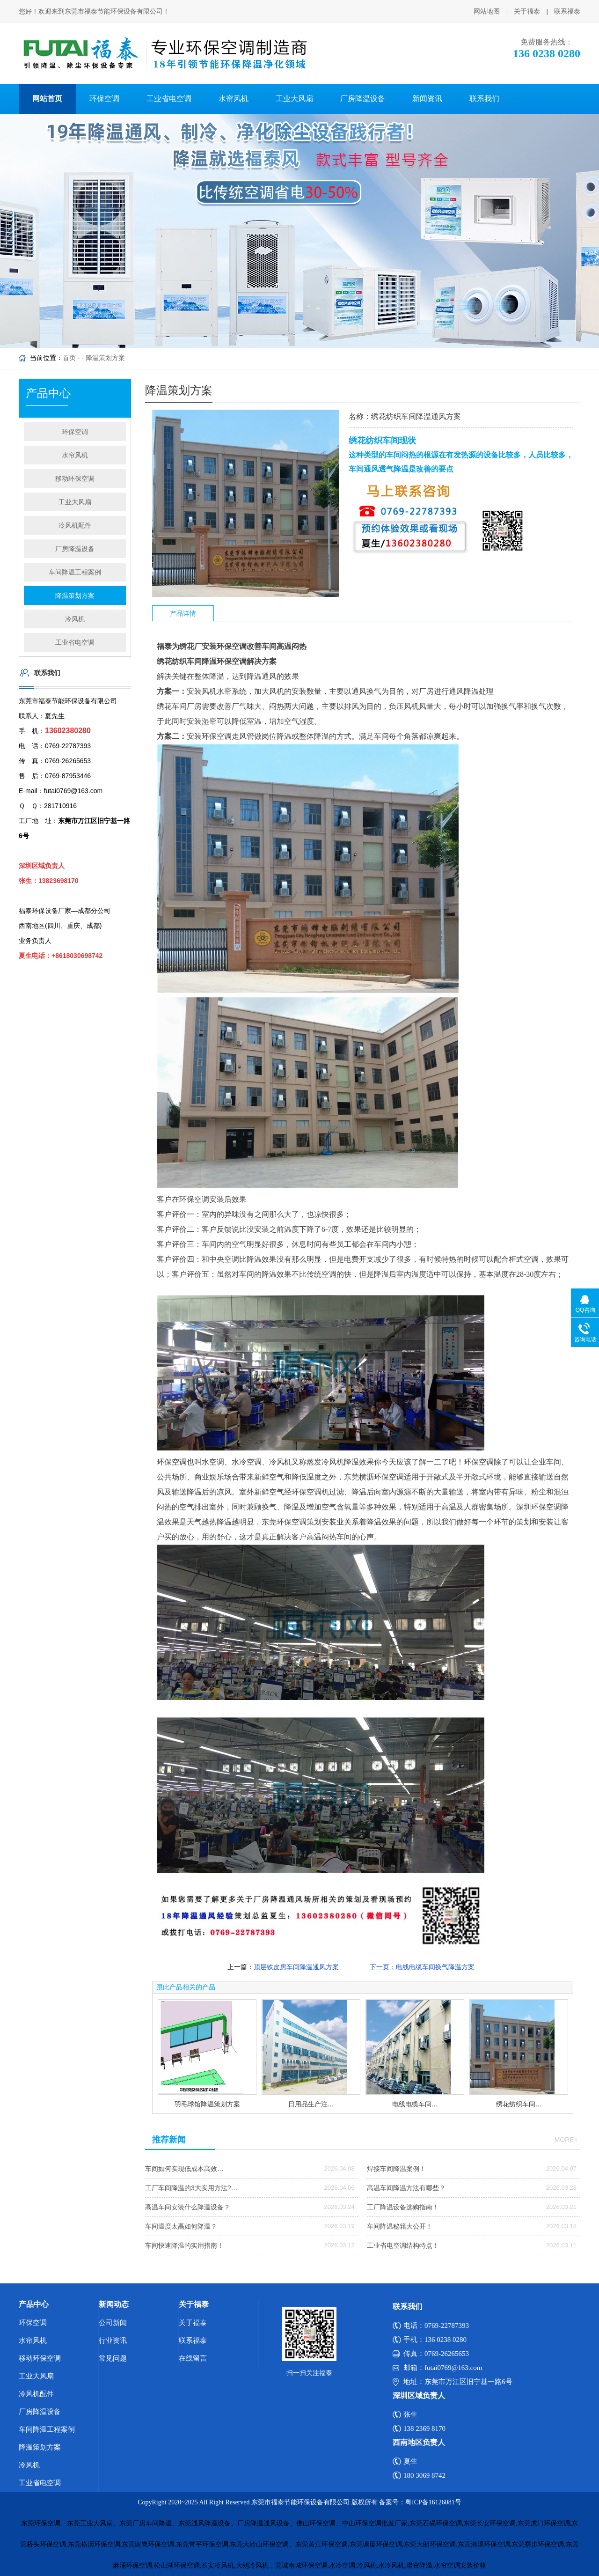  What do you see at coordinates (484, 99) in the screenshot?
I see `联系我们` at bounding box center [484, 99].